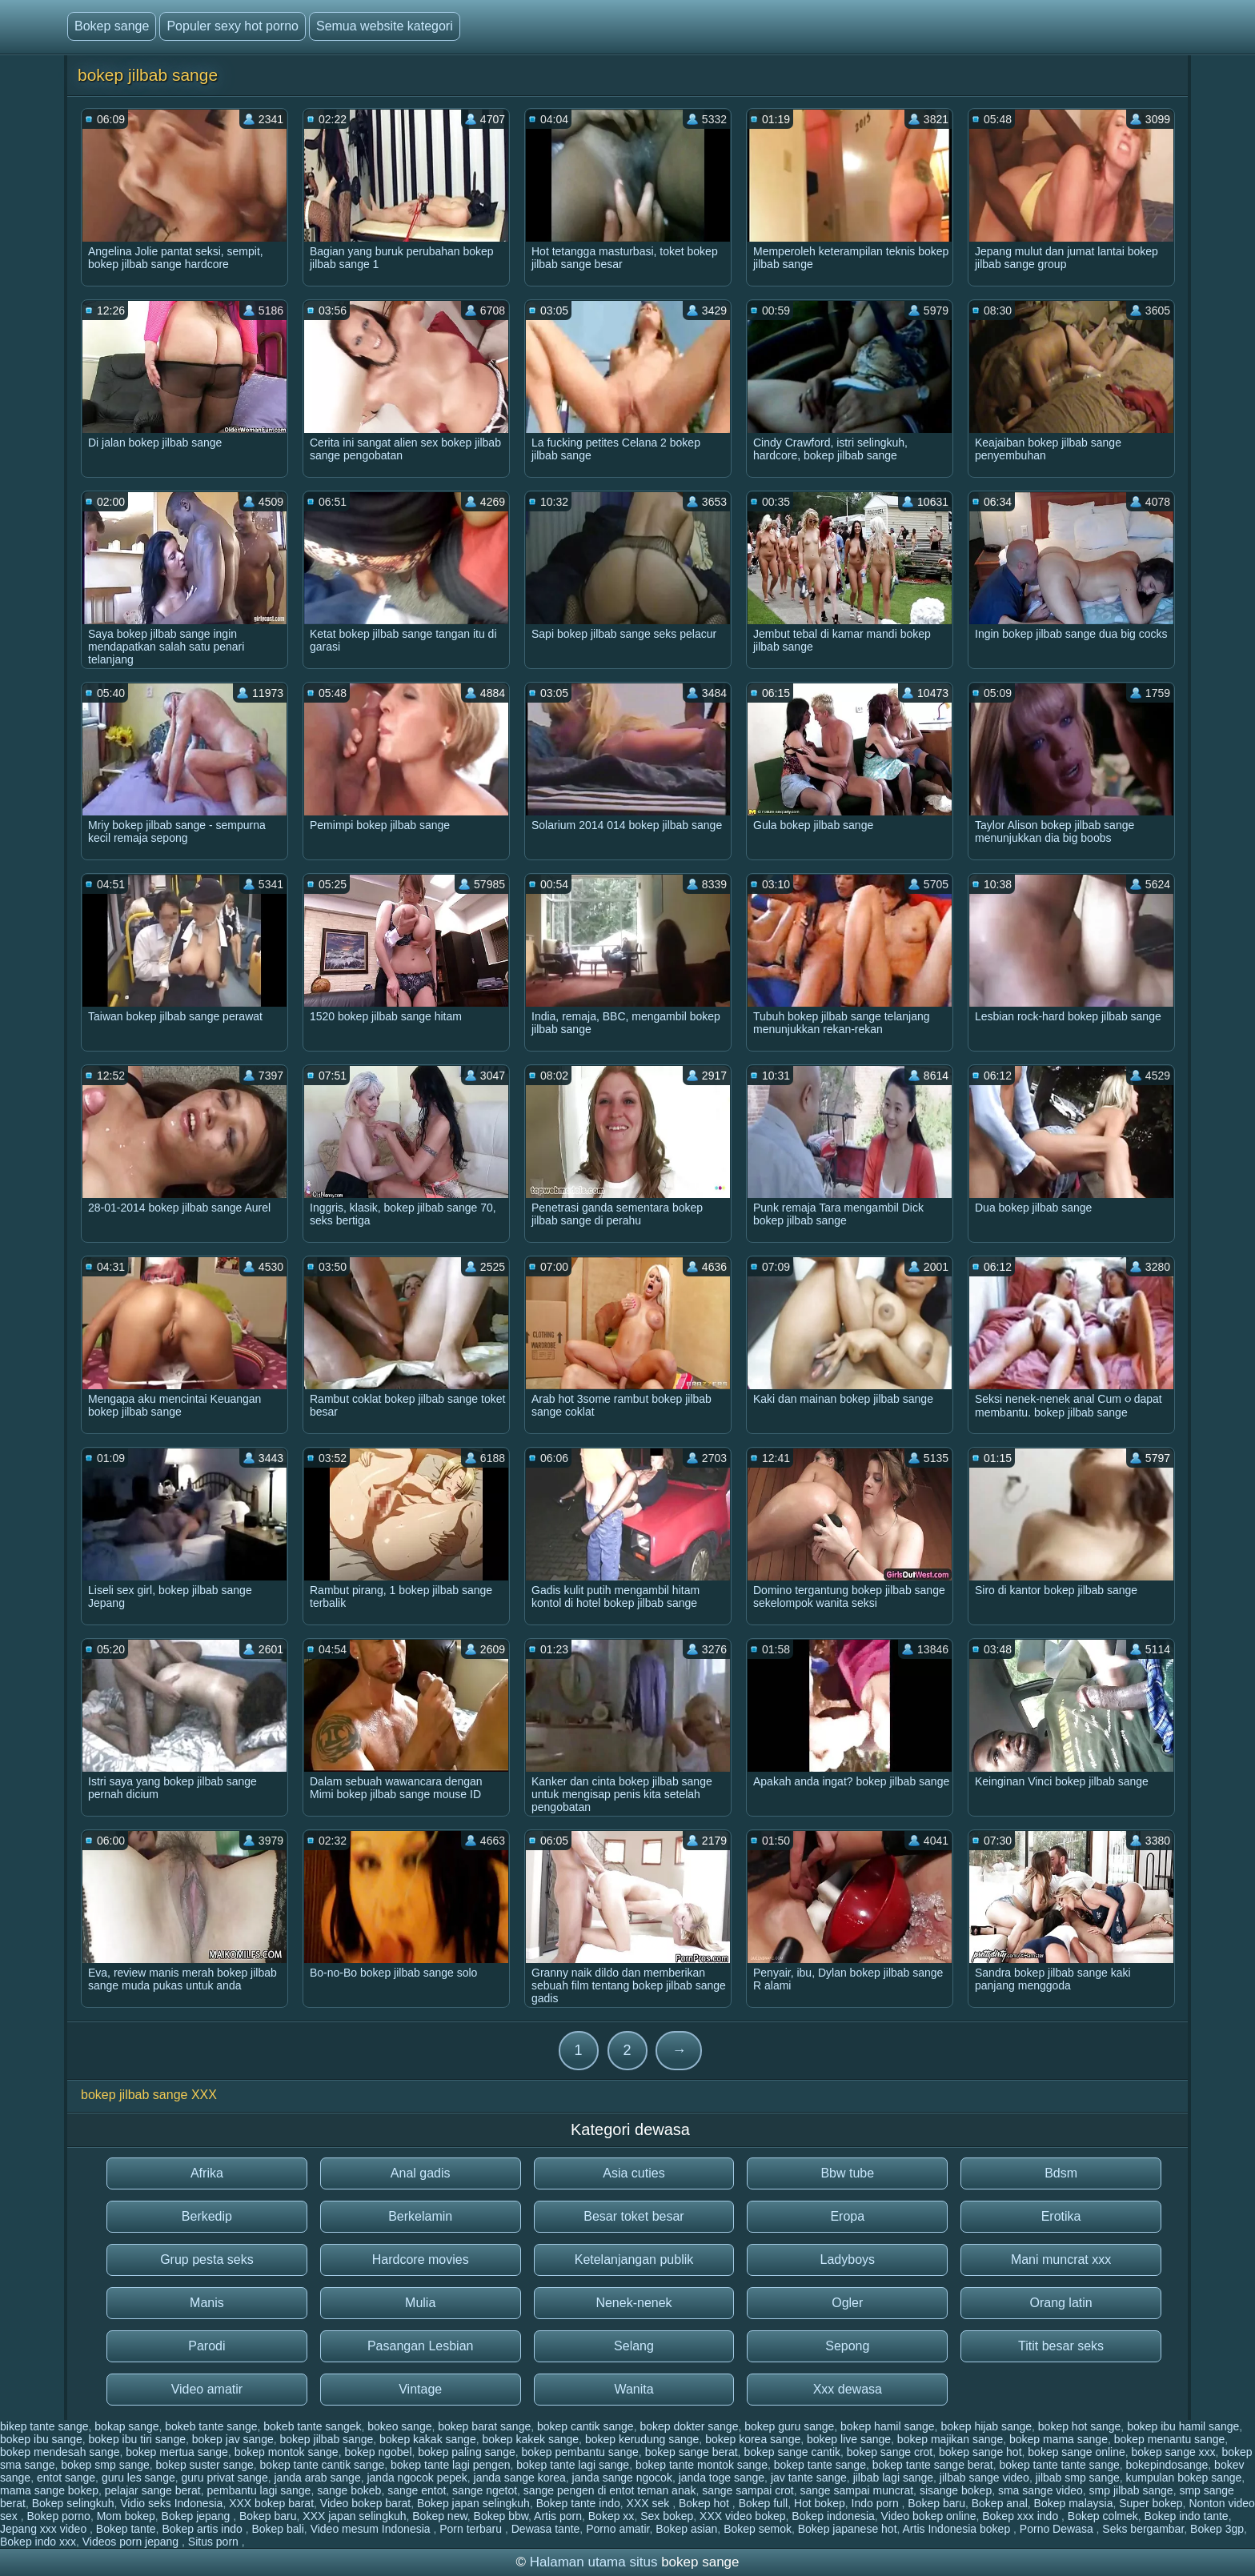 This screenshot has width=1255, height=2576. What do you see at coordinates (950, 2439) in the screenshot?
I see `bokep majikan sange` at bounding box center [950, 2439].